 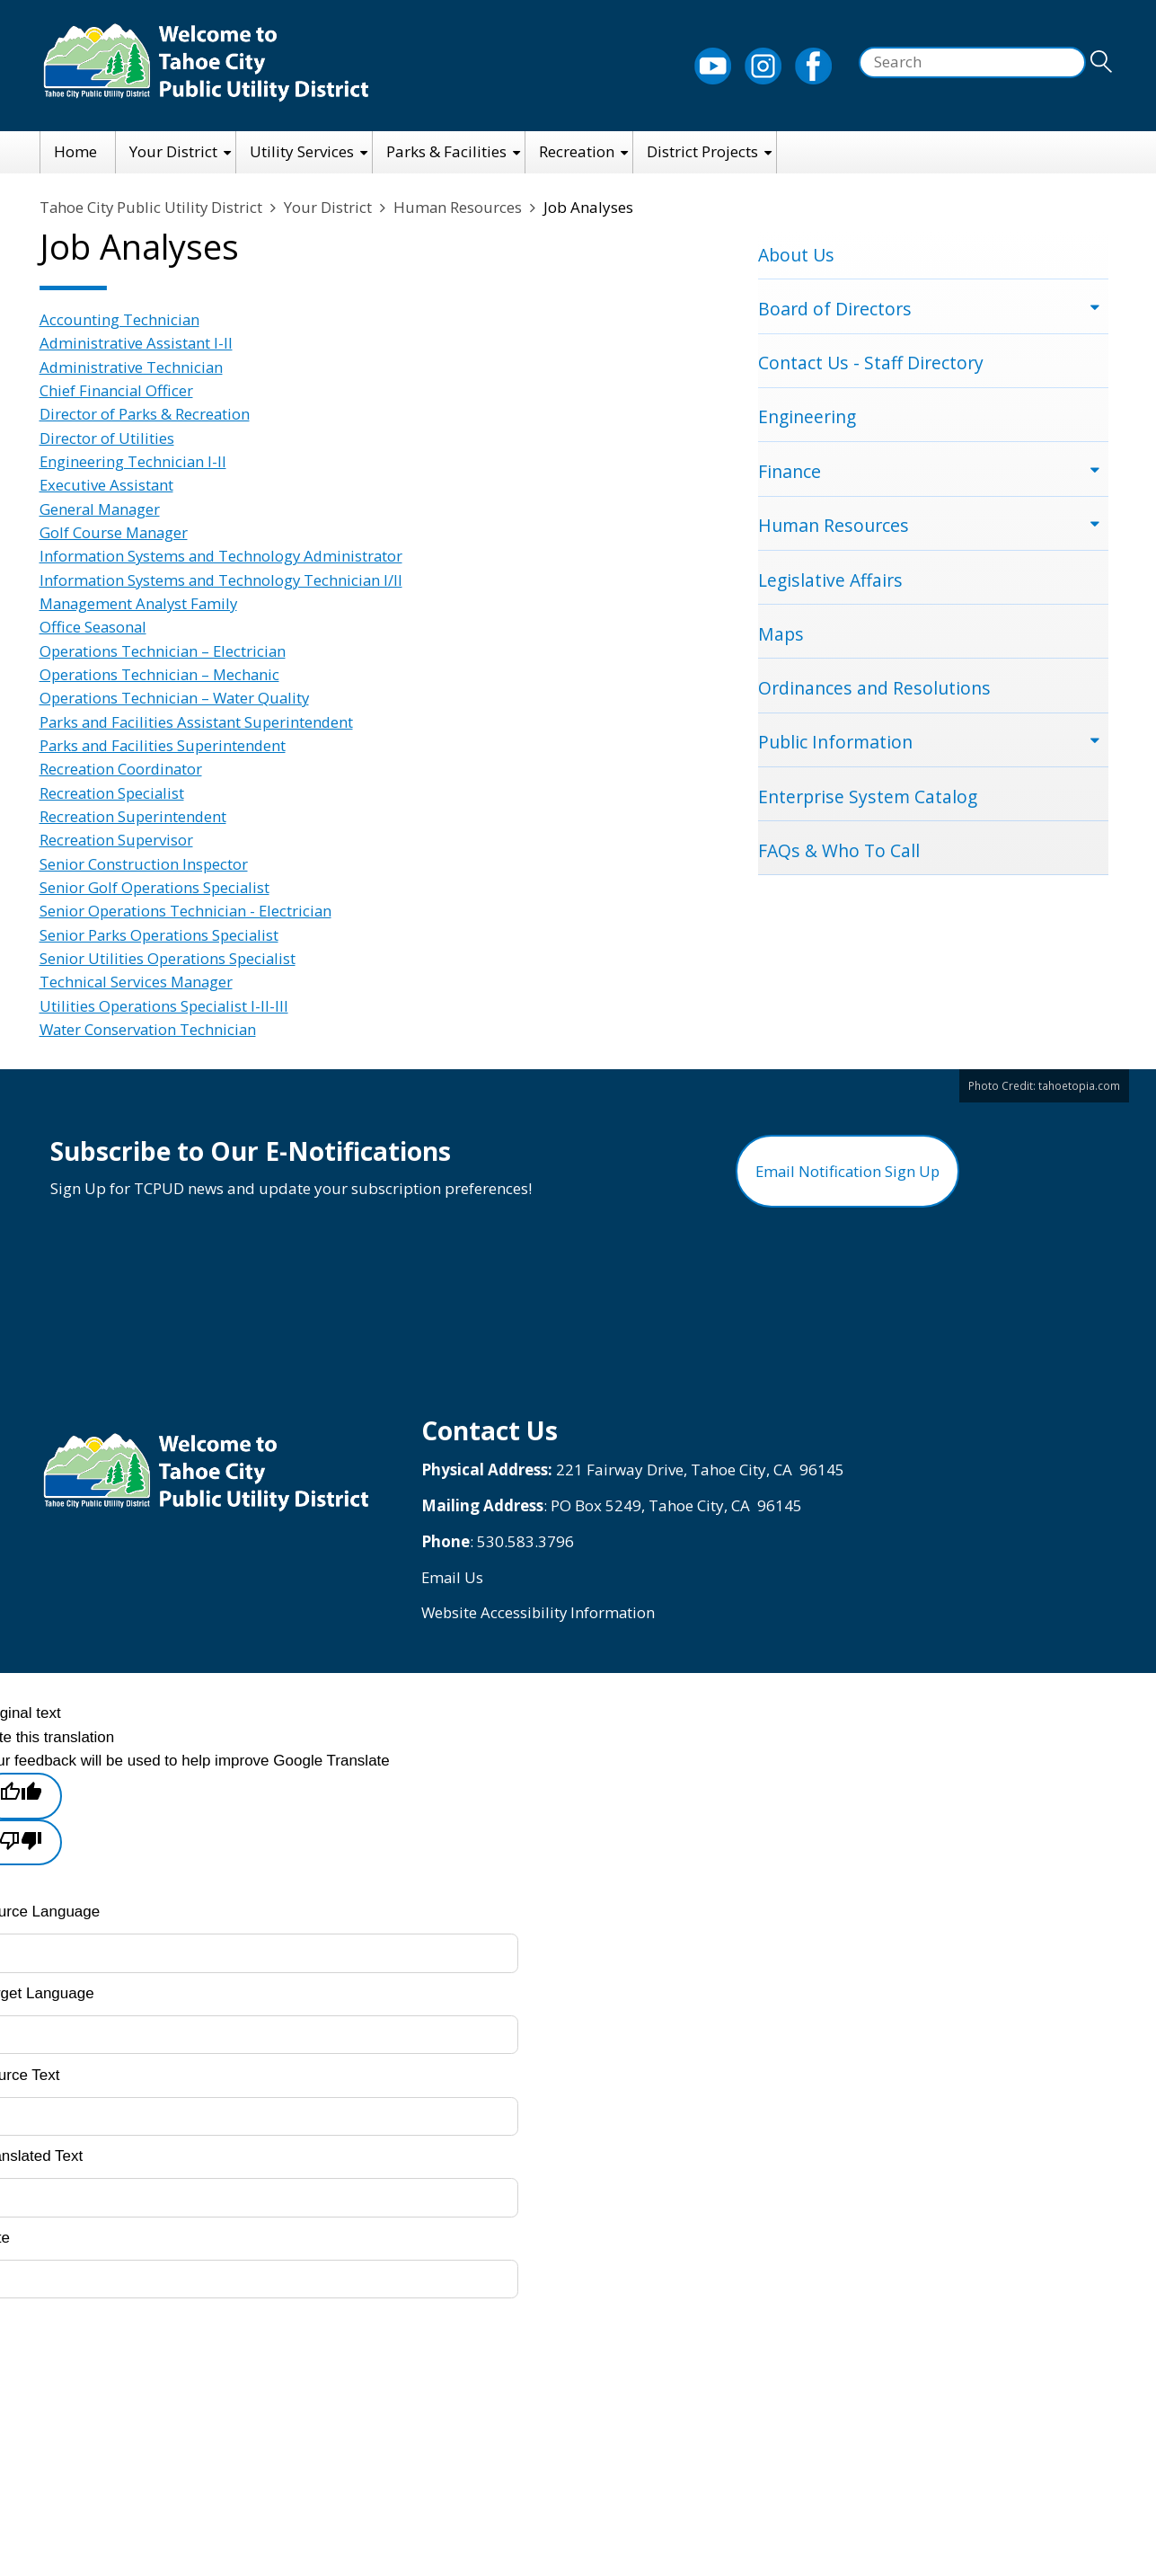 I want to click on Recreation Superintendent, so click(x=134, y=816).